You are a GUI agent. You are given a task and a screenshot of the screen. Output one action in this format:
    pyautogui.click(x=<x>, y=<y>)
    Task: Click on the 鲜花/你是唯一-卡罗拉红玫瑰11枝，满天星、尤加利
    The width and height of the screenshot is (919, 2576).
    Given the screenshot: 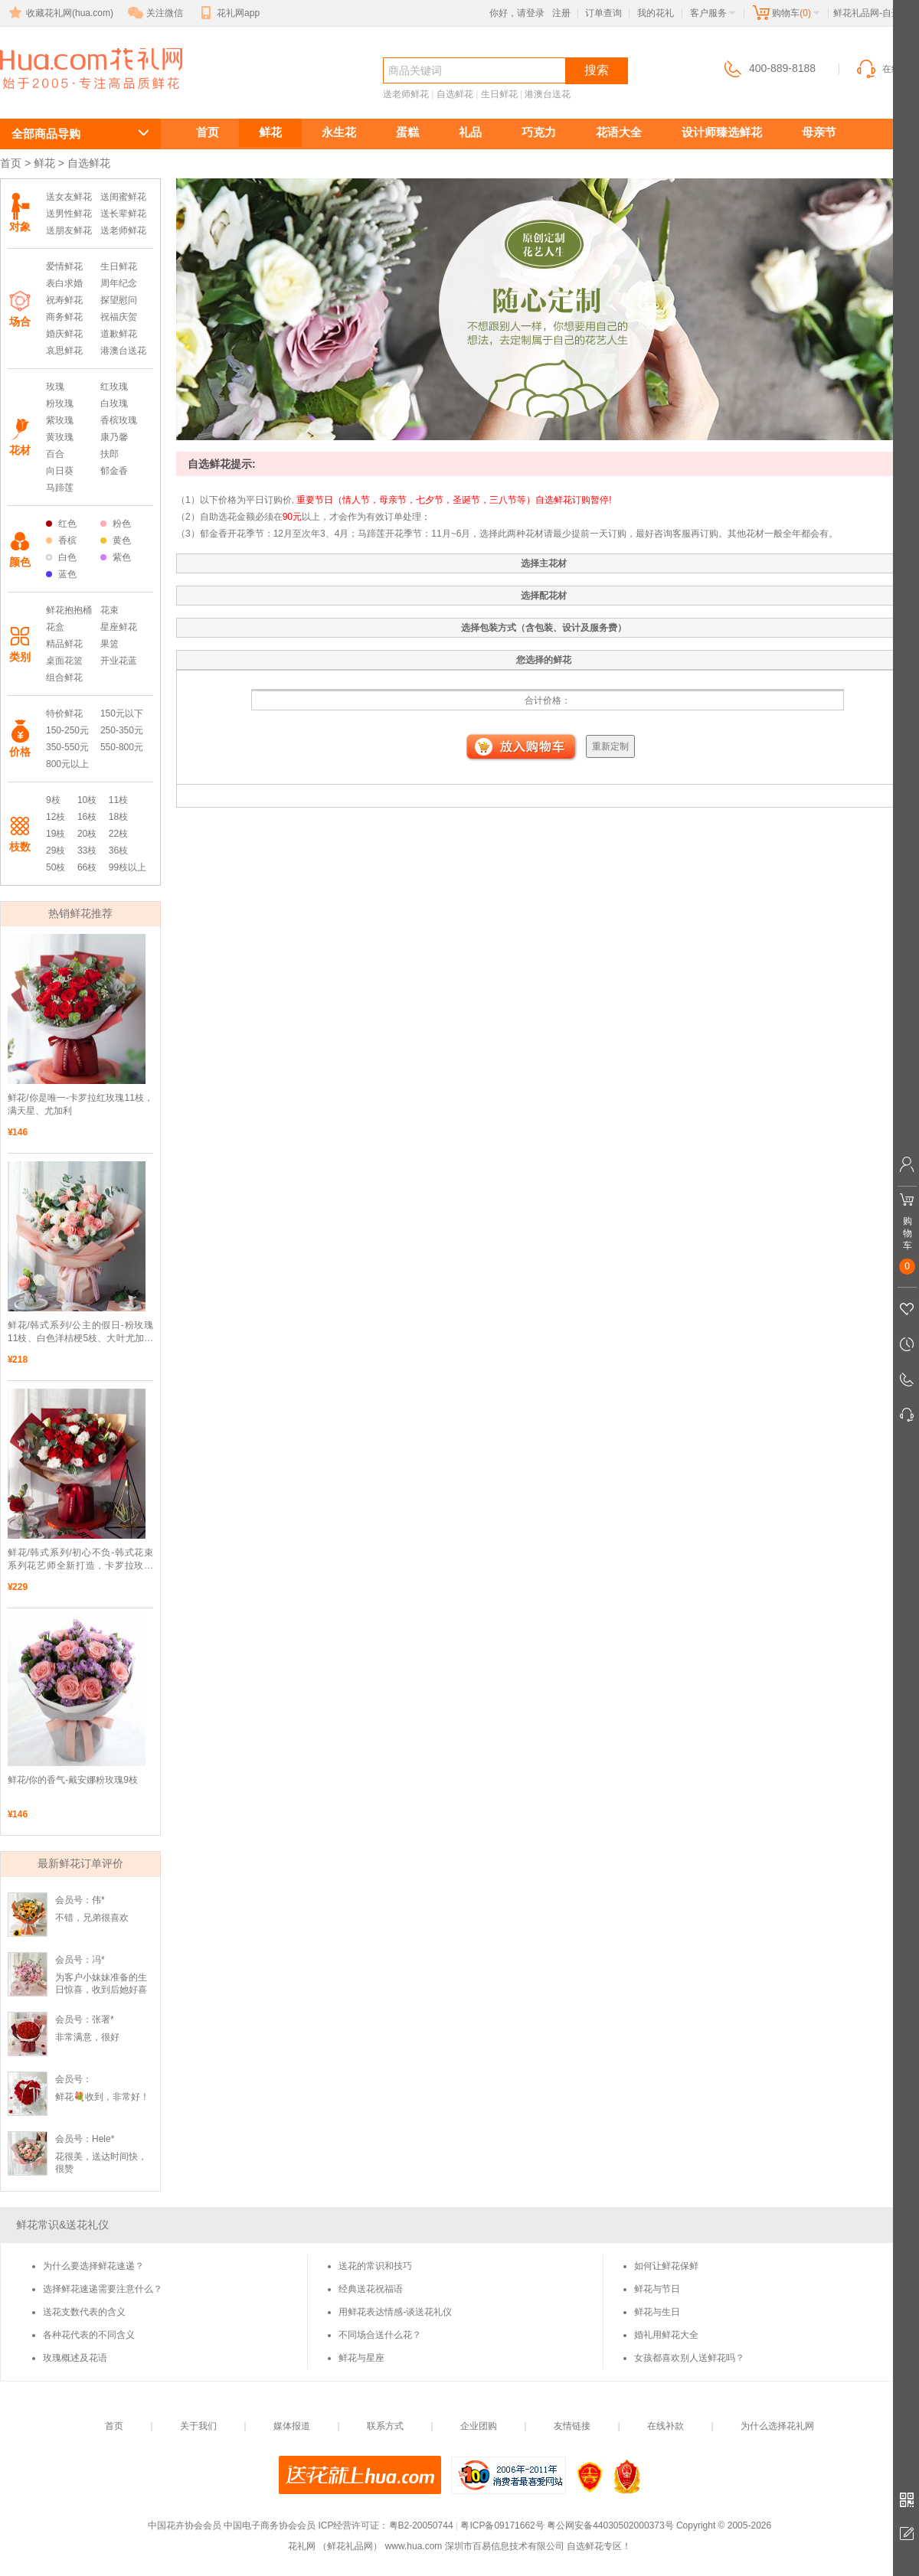 What is the action you would take?
    pyautogui.click(x=80, y=1104)
    